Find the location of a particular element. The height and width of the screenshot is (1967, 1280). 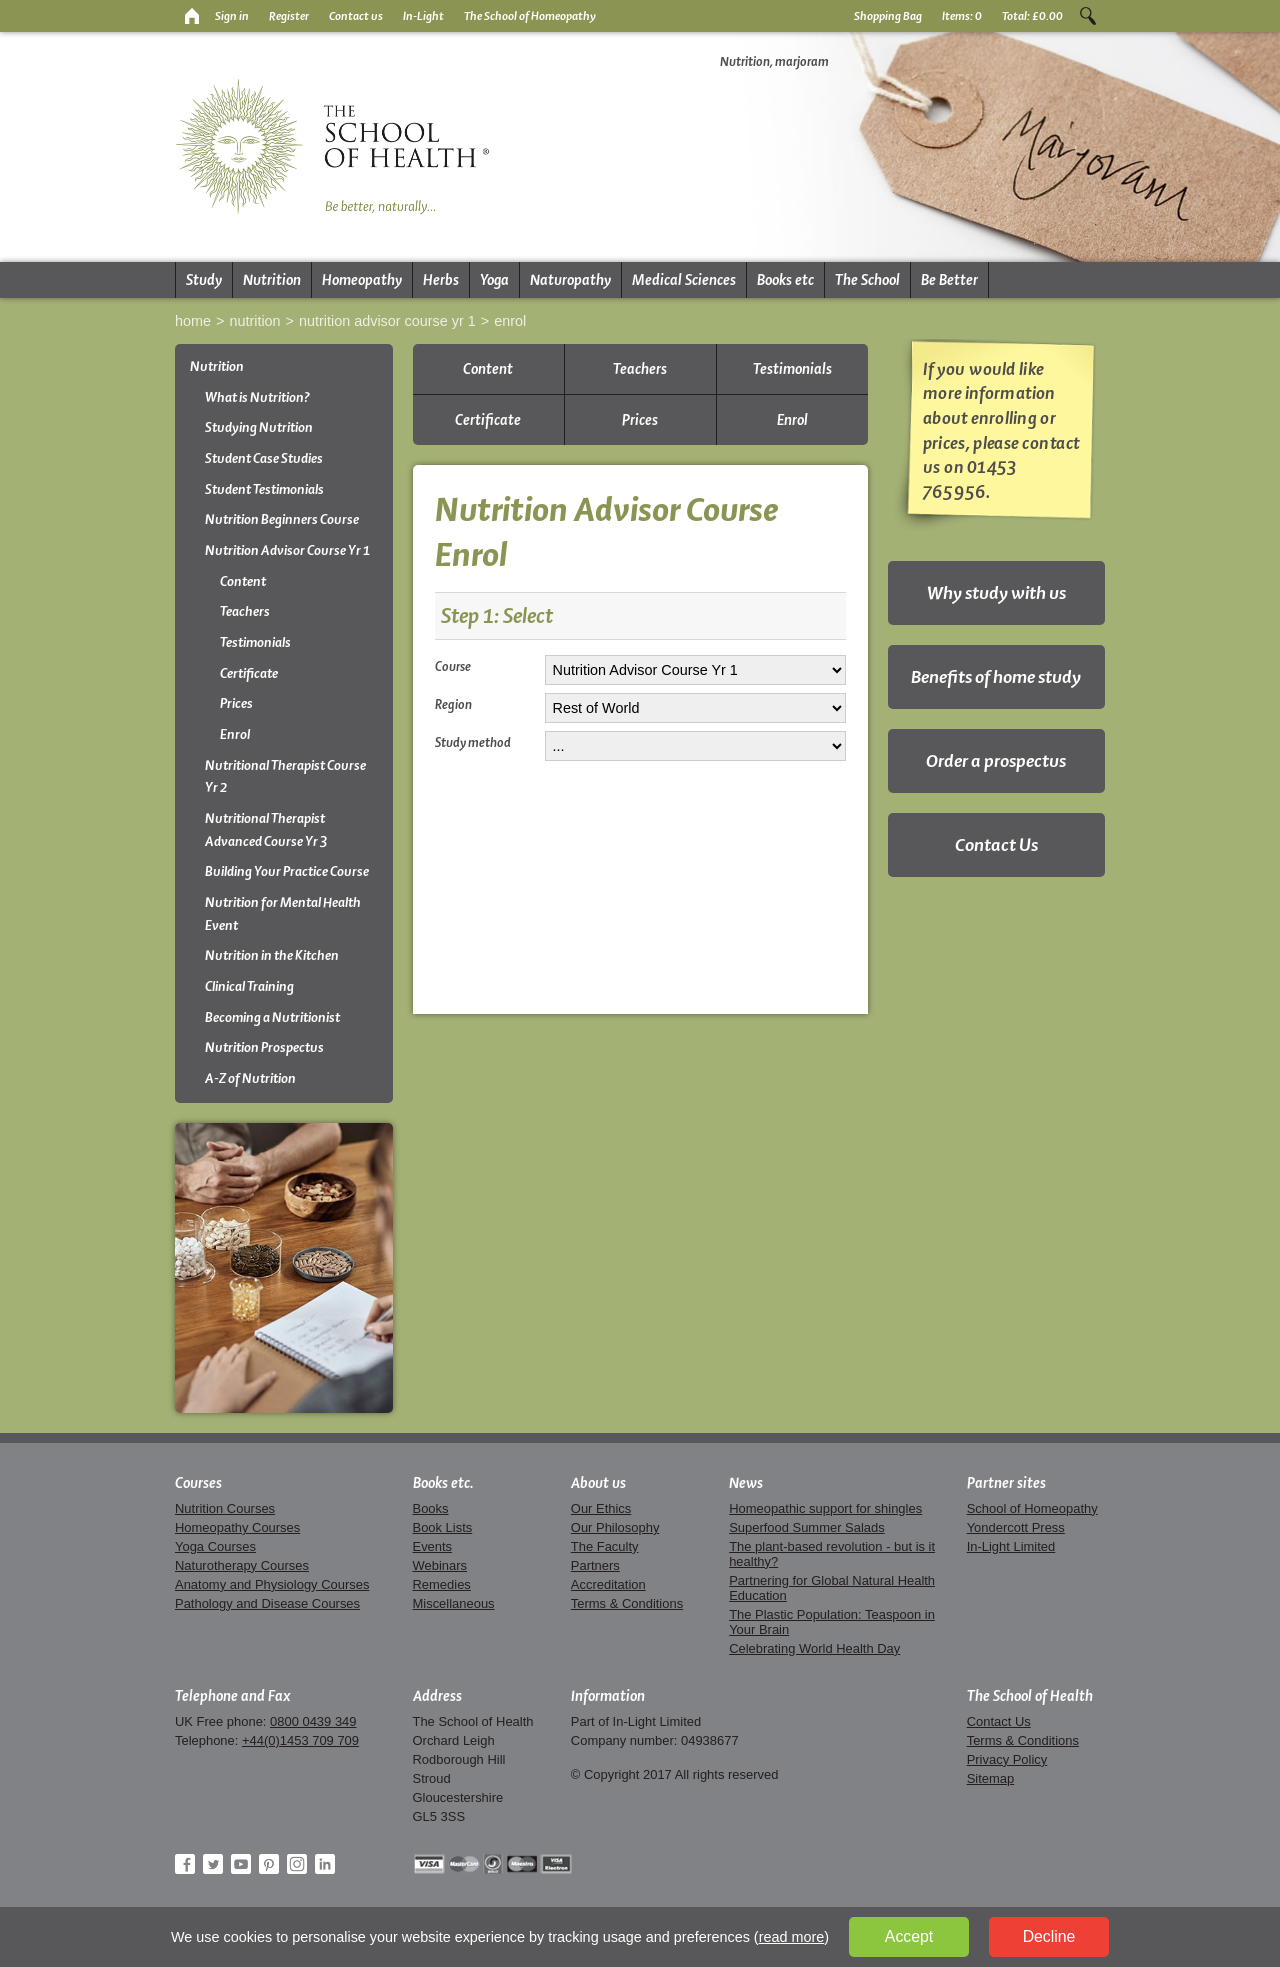

The School is located at coordinates (867, 280).